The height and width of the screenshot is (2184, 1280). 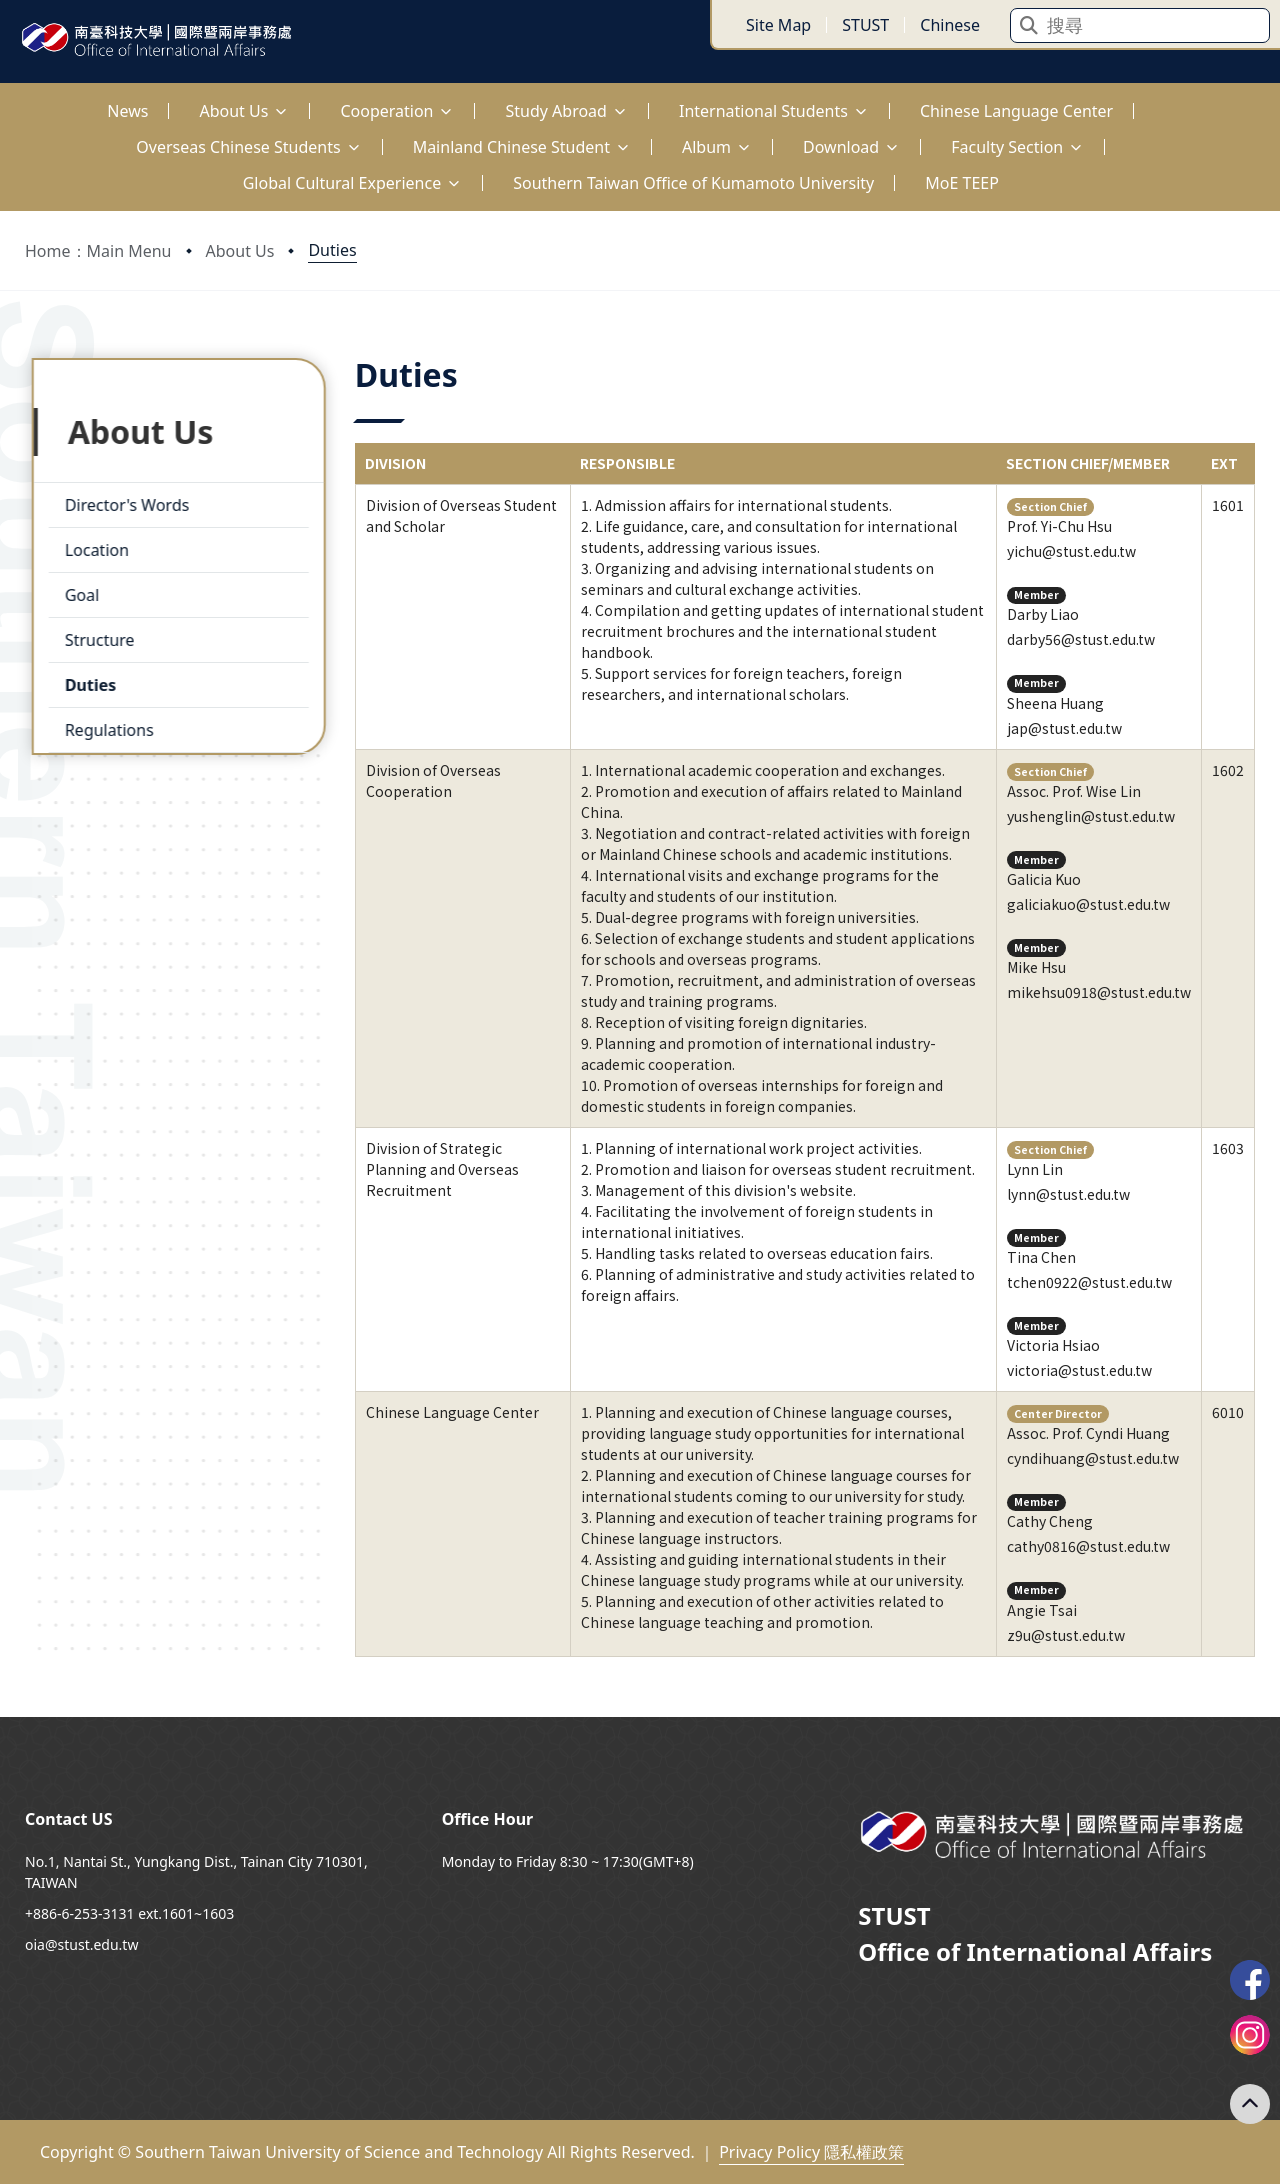 I want to click on Home：Main Menu, so click(x=98, y=251).